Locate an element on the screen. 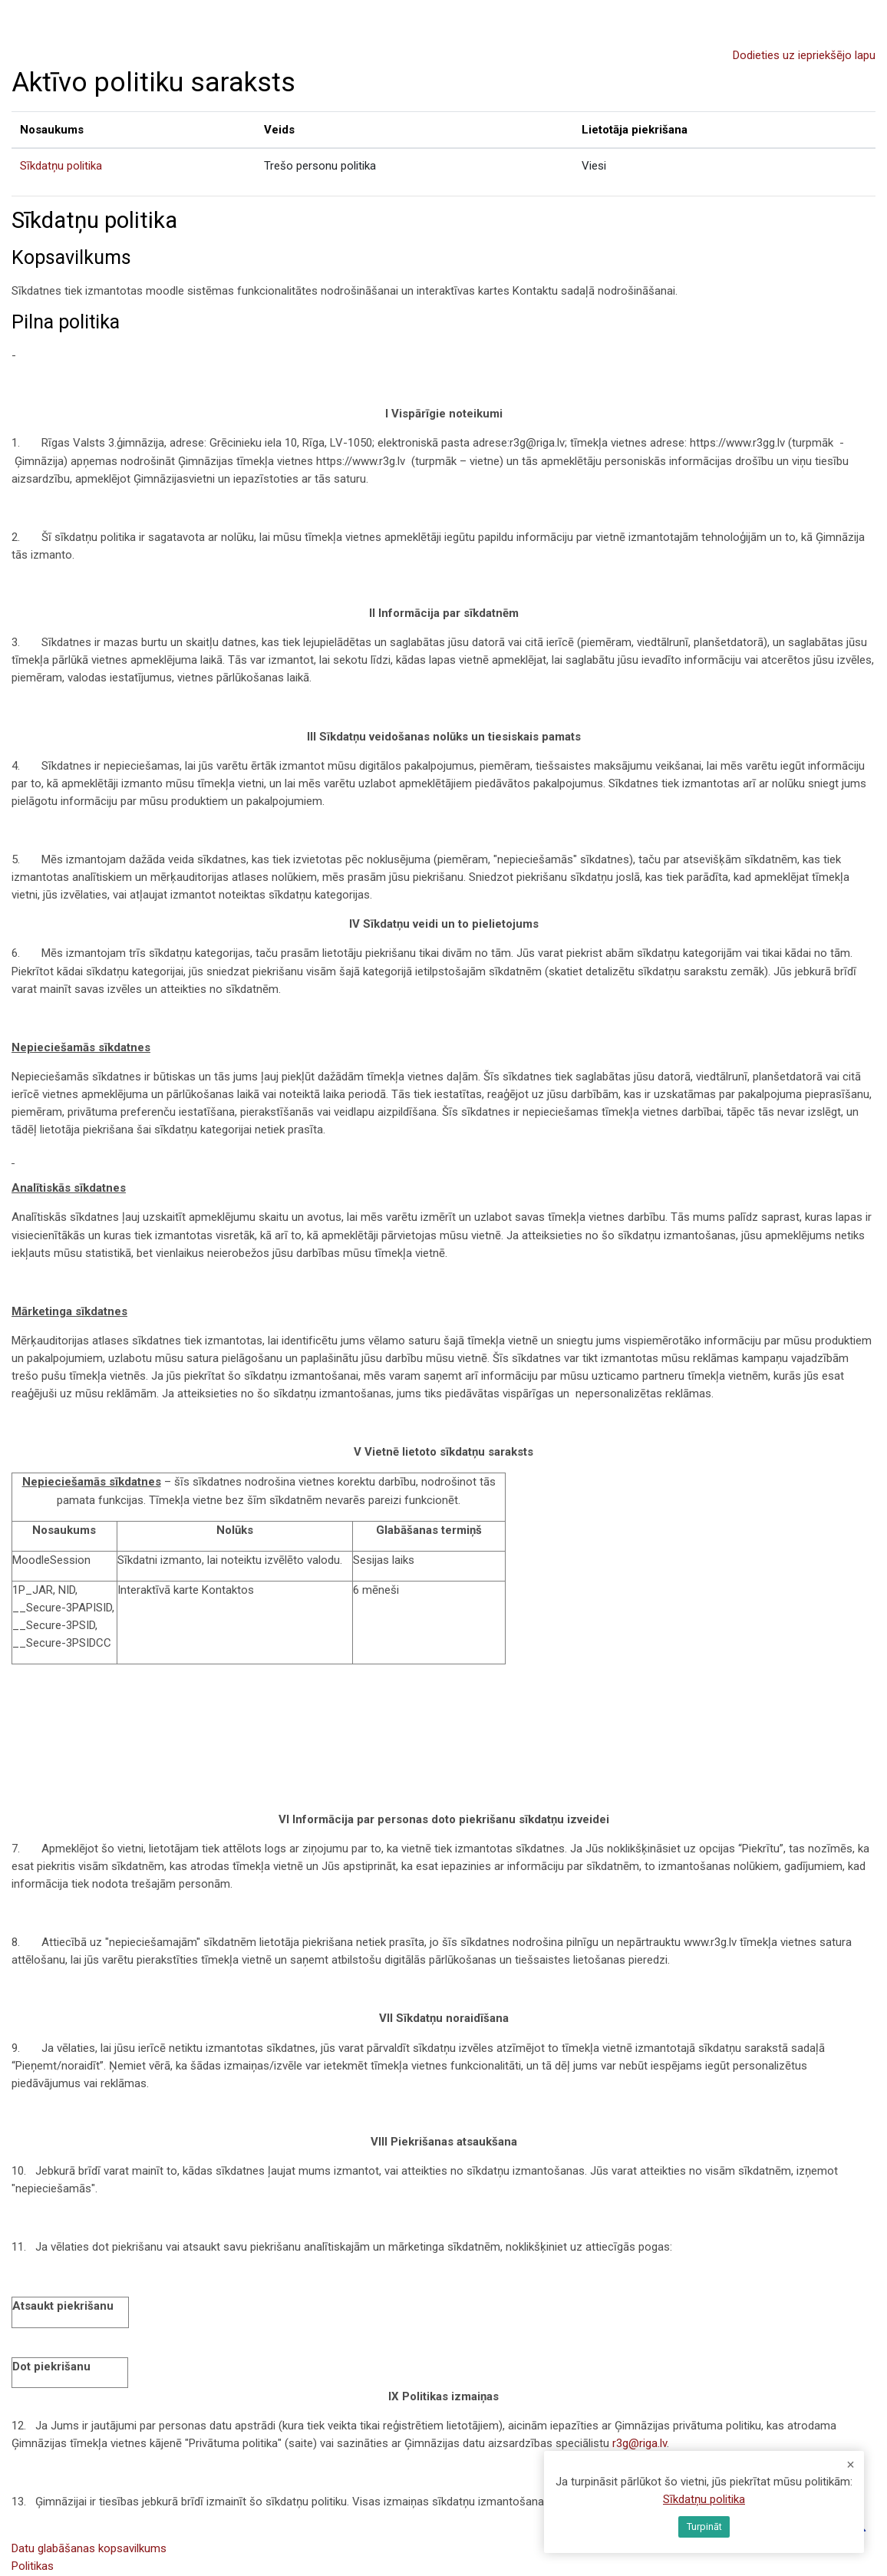 This screenshot has height=2576, width=887. Dodieties uz iepriekšējo lapu is located at coordinates (804, 55).